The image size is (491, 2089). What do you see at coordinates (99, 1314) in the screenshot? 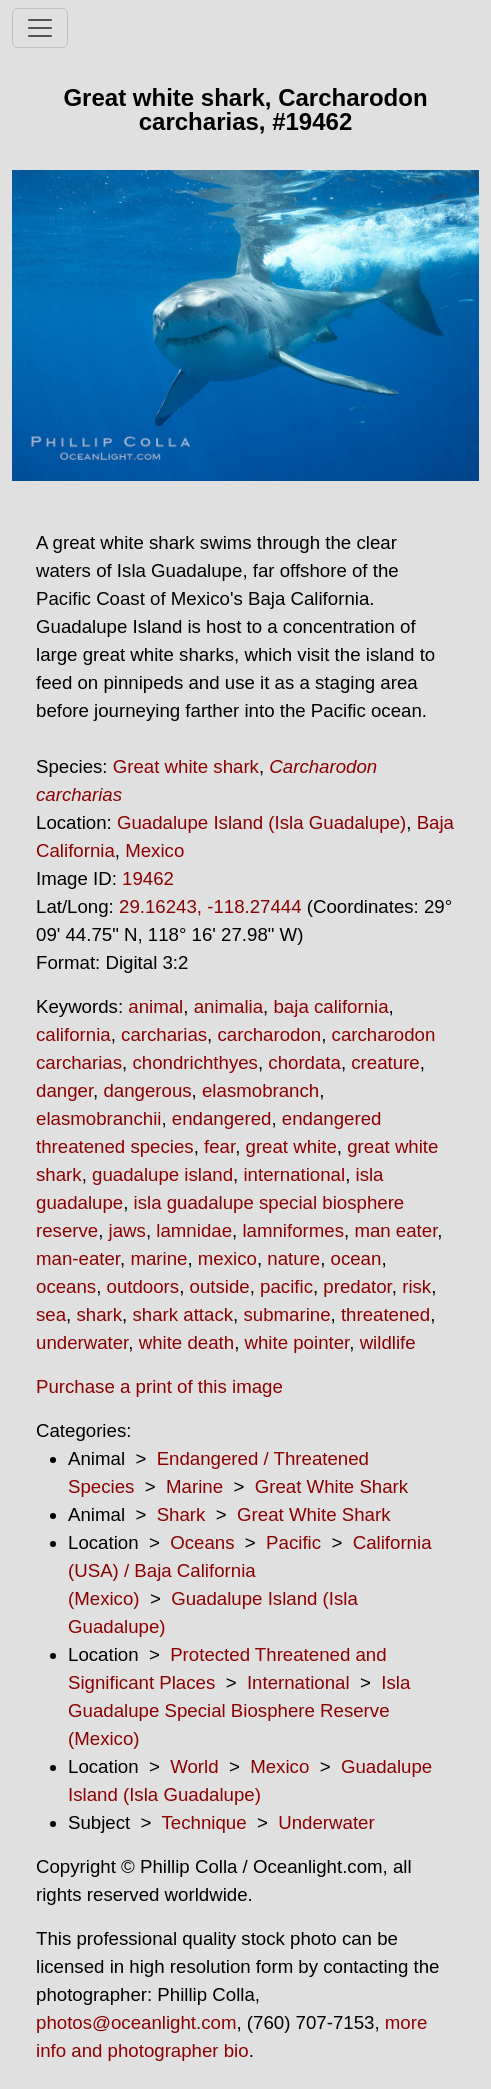
I see `shark` at bounding box center [99, 1314].